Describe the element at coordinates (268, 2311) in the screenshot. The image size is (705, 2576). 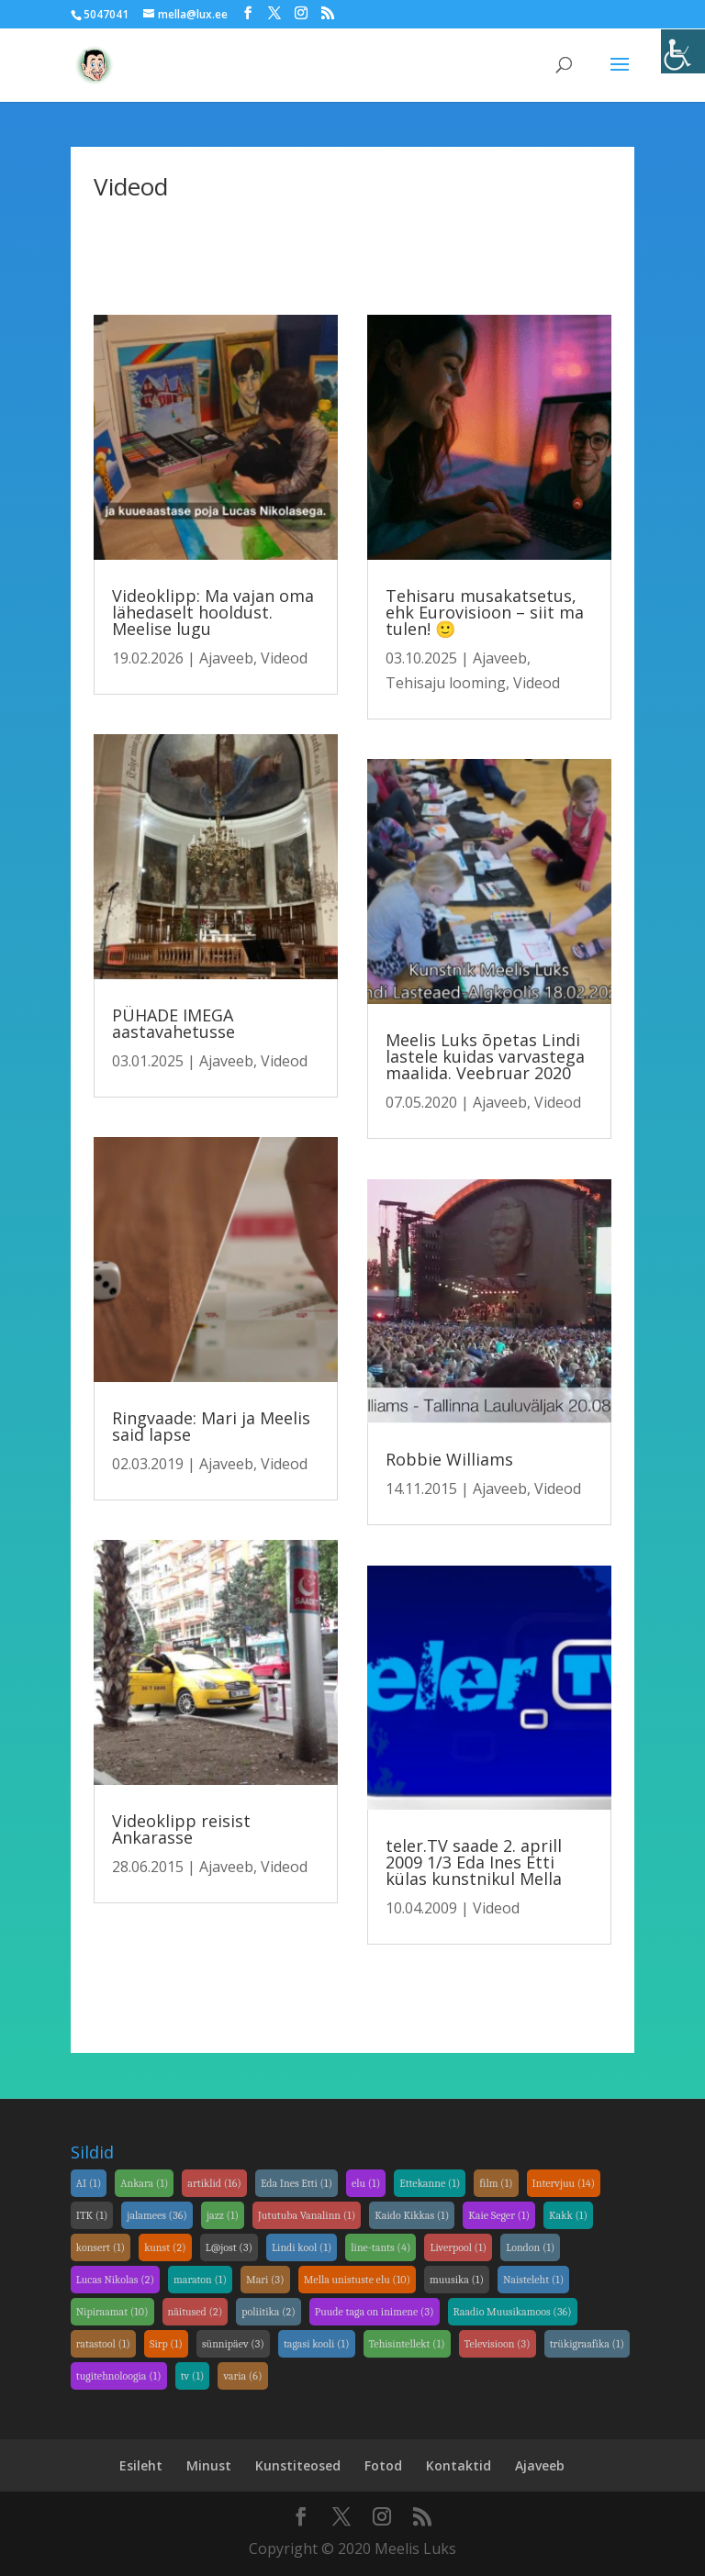
I see `poliitika [link]` at that location.